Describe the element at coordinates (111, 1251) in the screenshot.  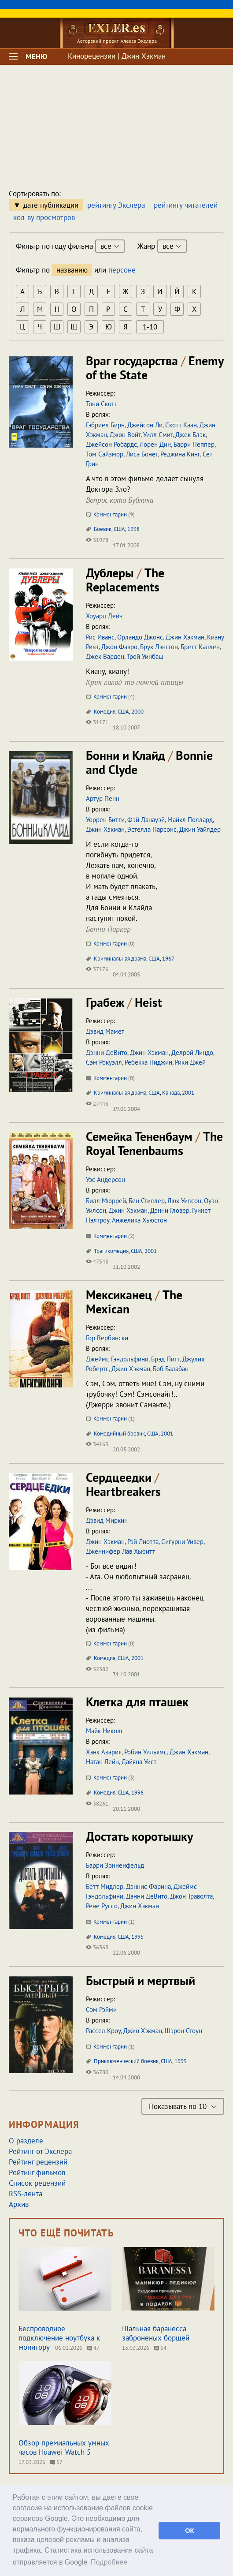
I see `Трагикомедия` at that location.